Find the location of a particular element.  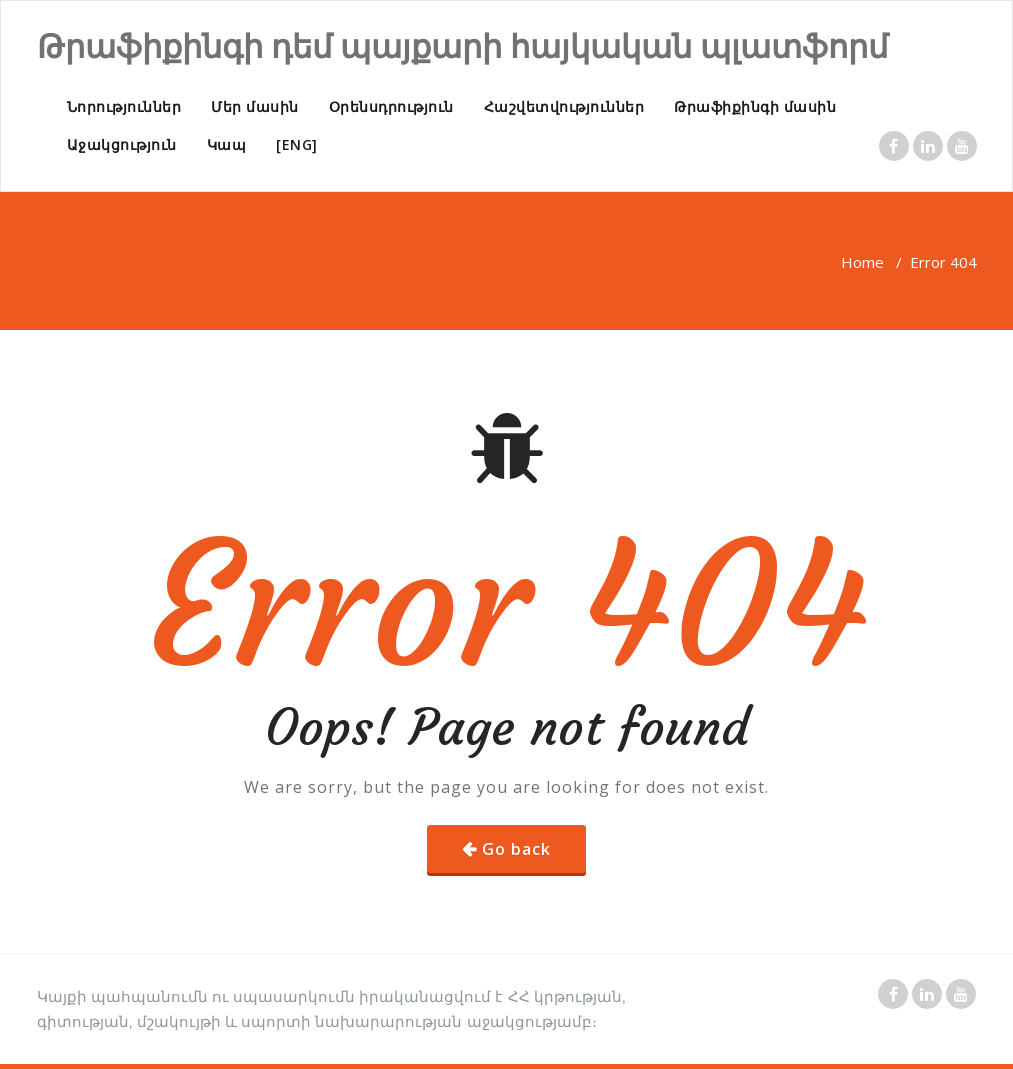

Մեր մասին is located at coordinates (255, 106).